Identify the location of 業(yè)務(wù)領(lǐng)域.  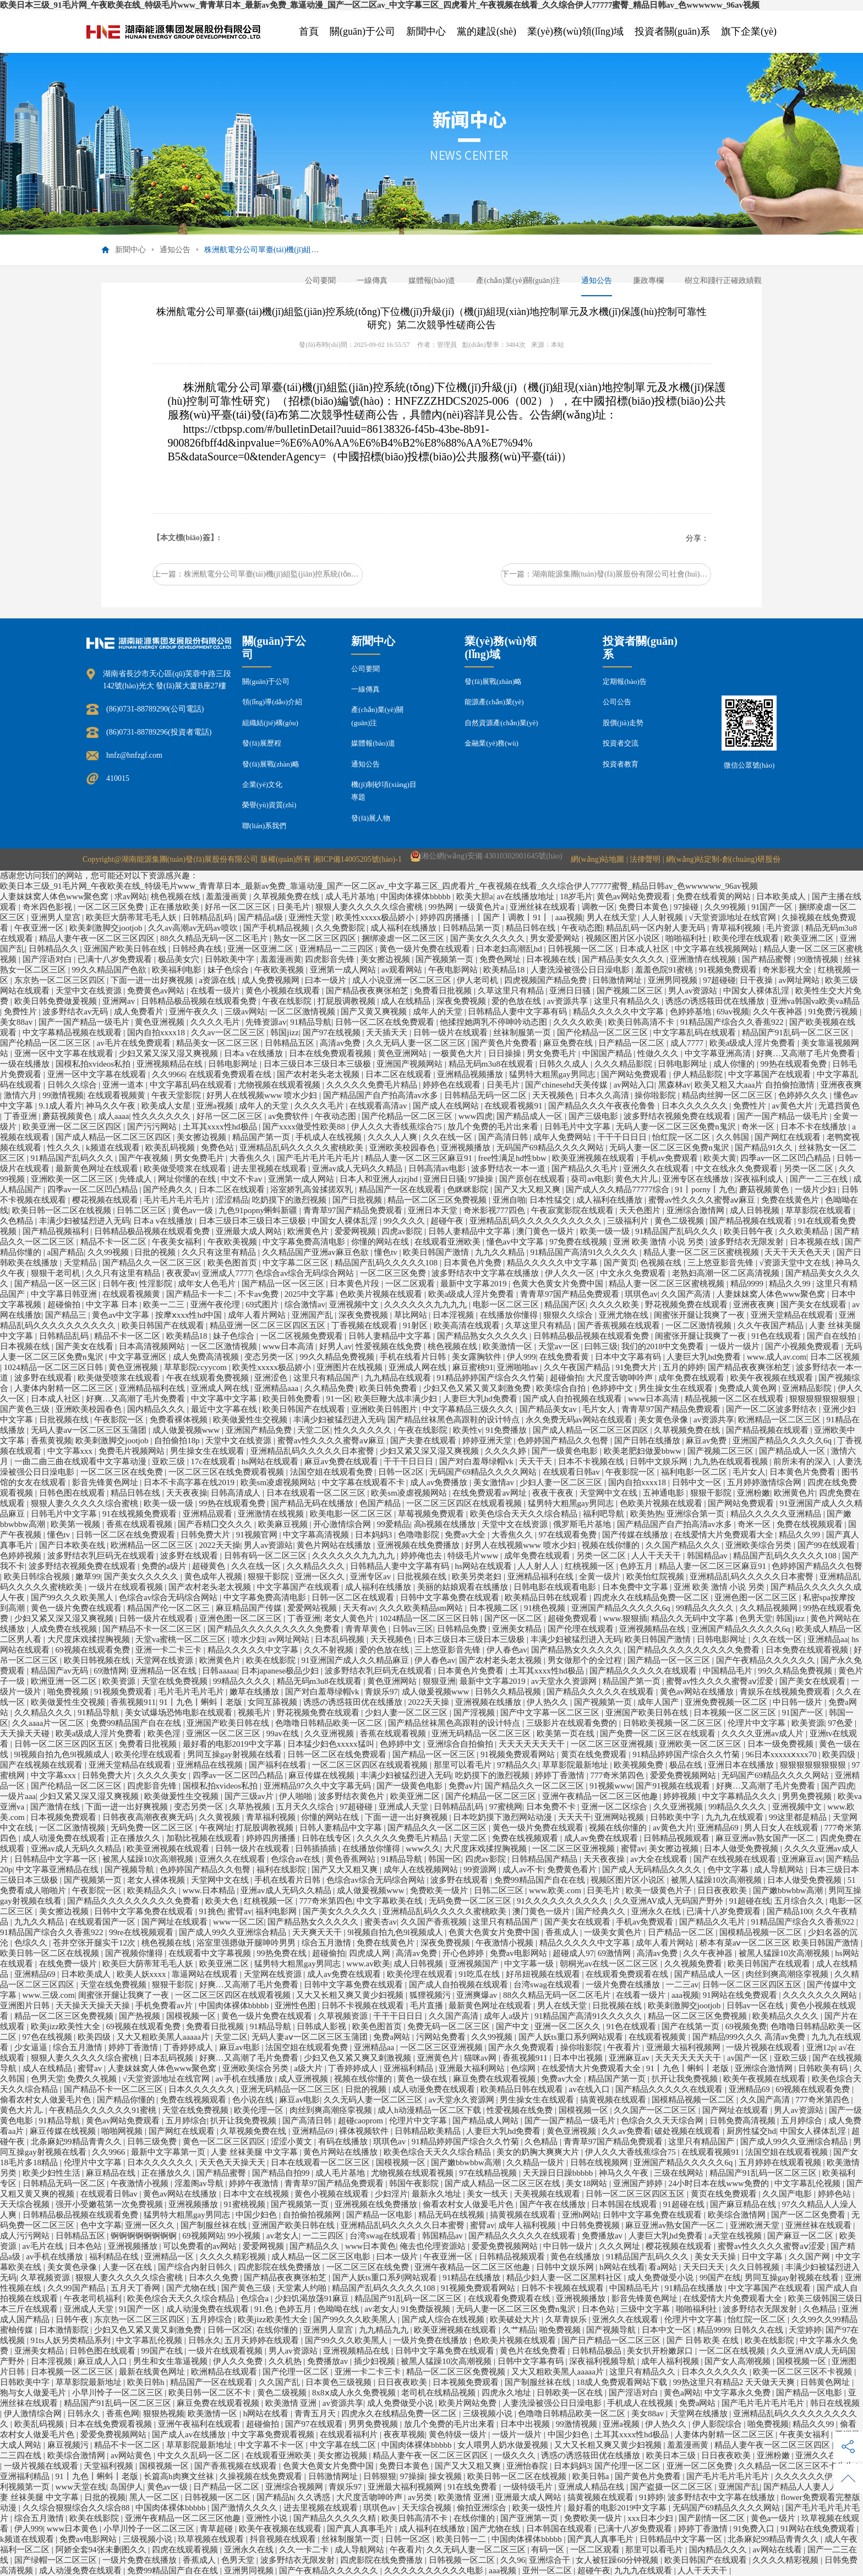
(575, 31).